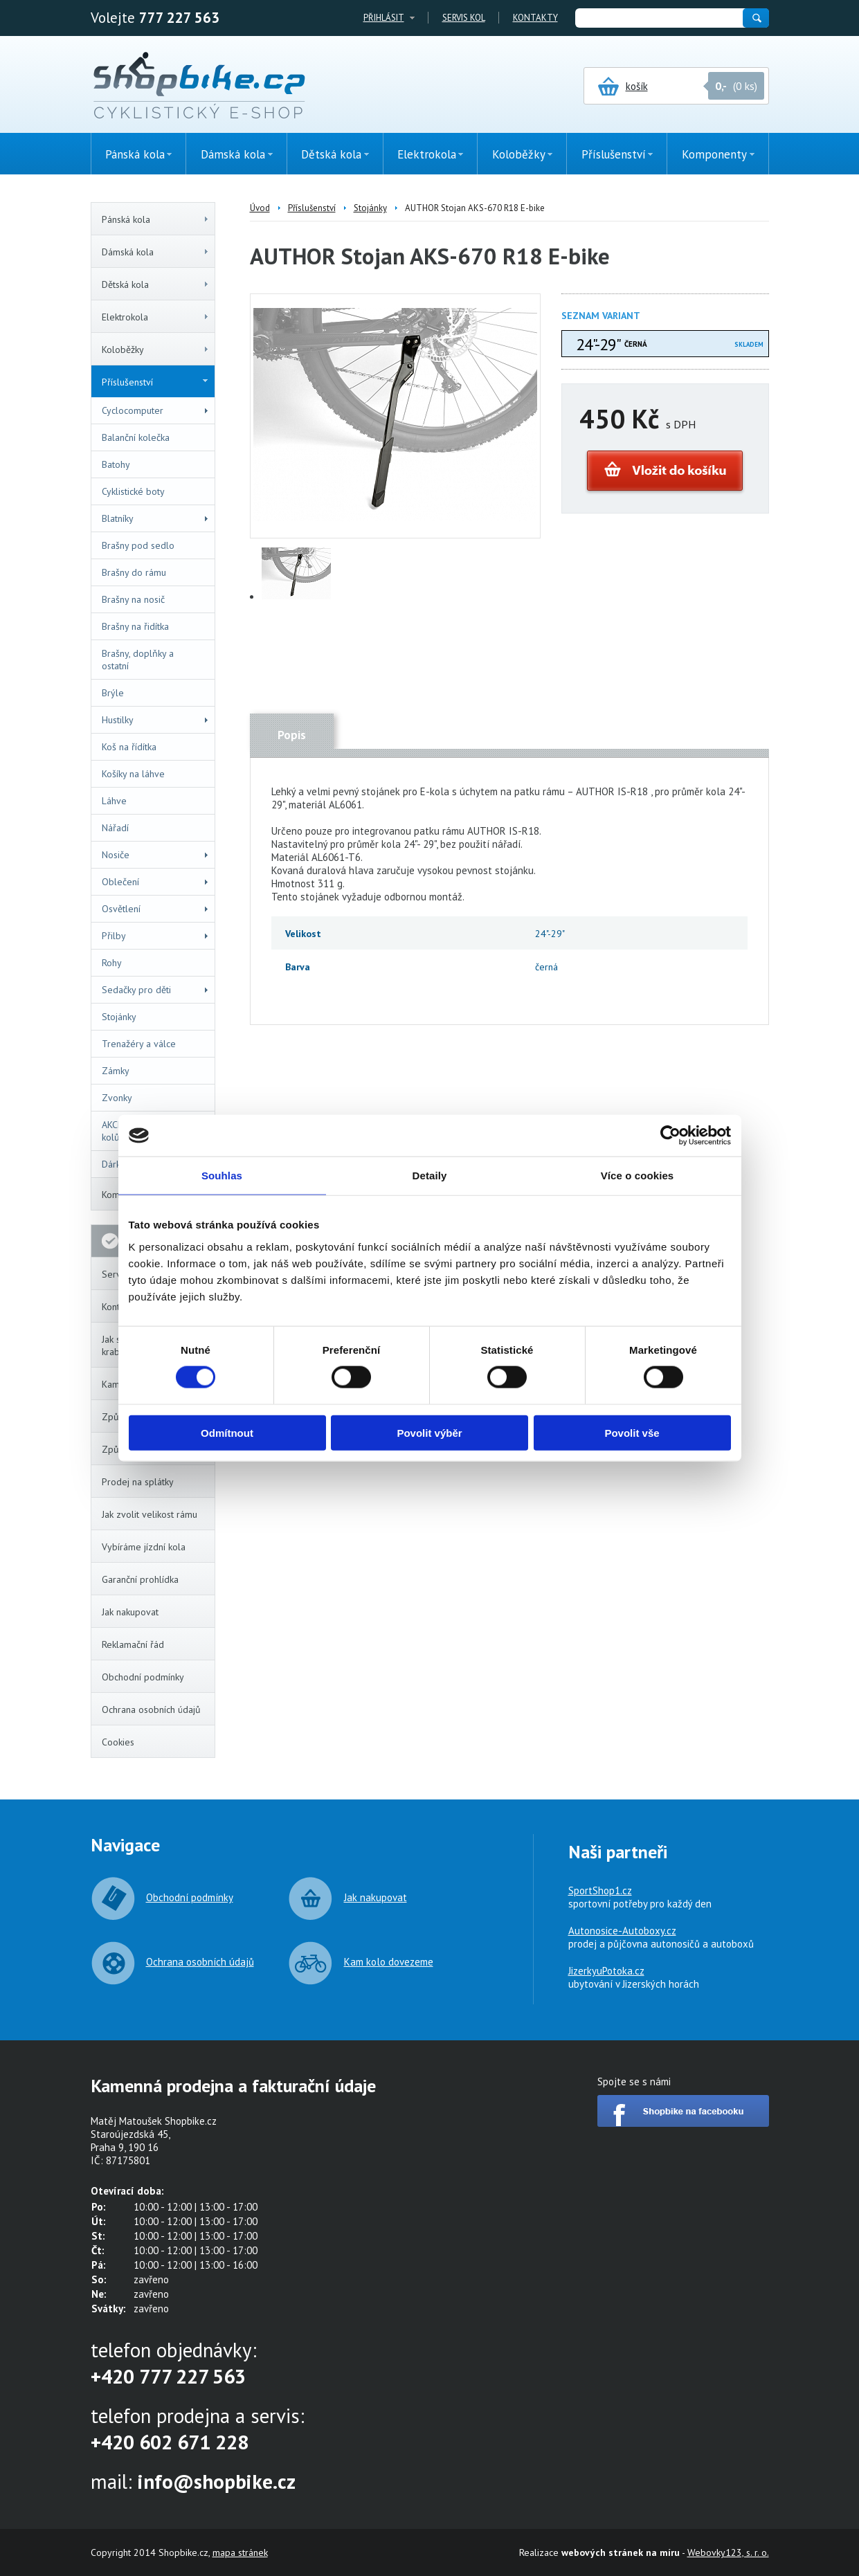  What do you see at coordinates (156, 317) in the screenshot?
I see `Elektrokola` at bounding box center [156, 317].